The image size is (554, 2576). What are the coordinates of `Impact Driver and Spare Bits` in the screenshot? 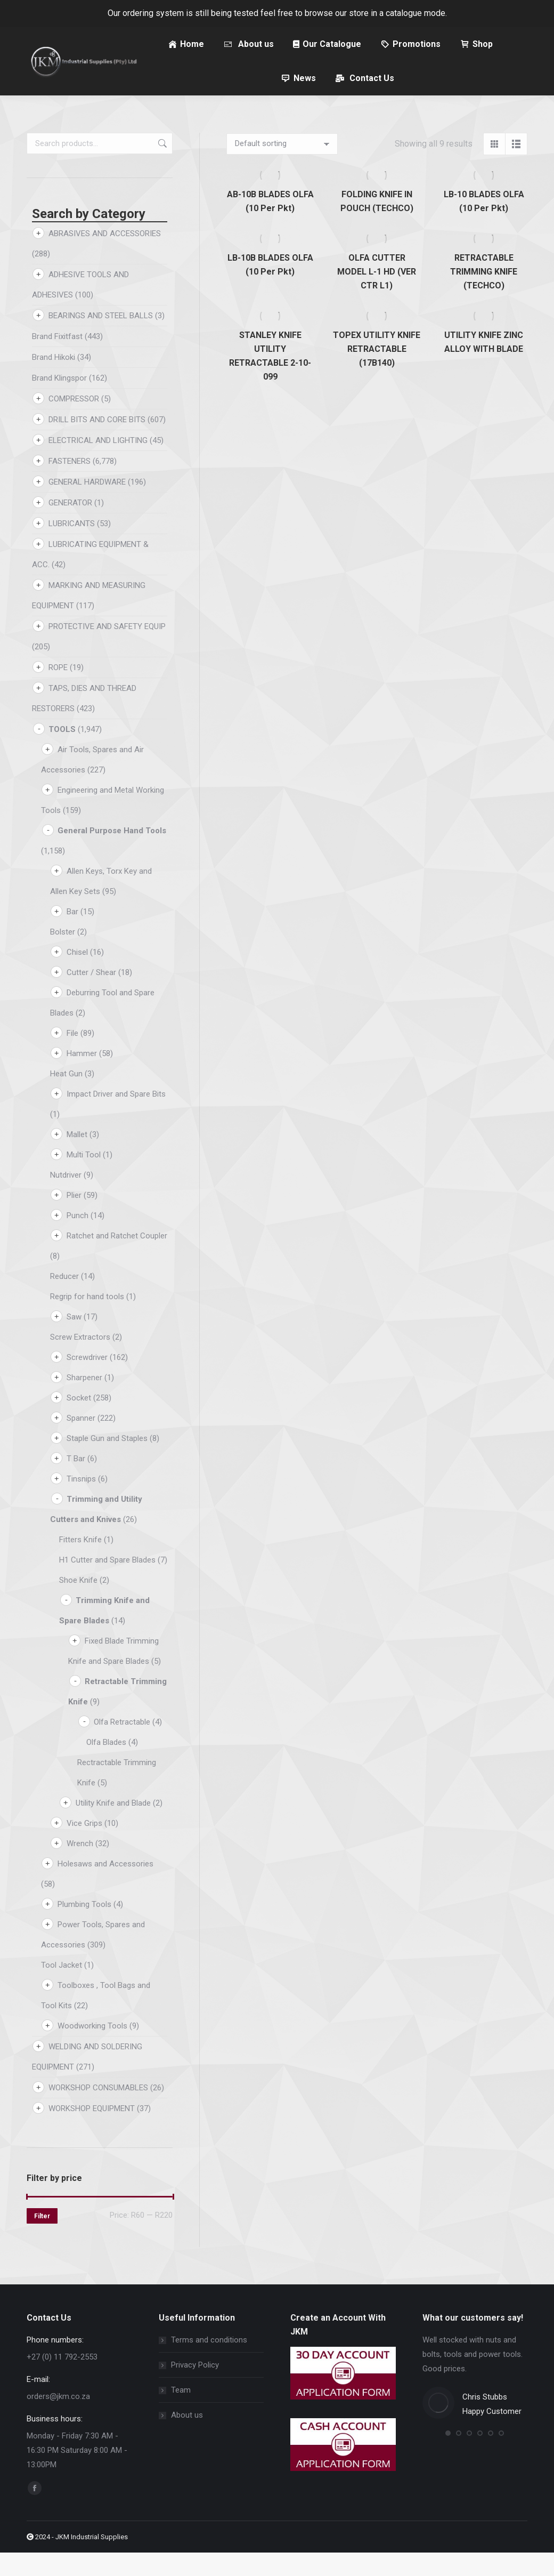 It's located at (116, 1117).